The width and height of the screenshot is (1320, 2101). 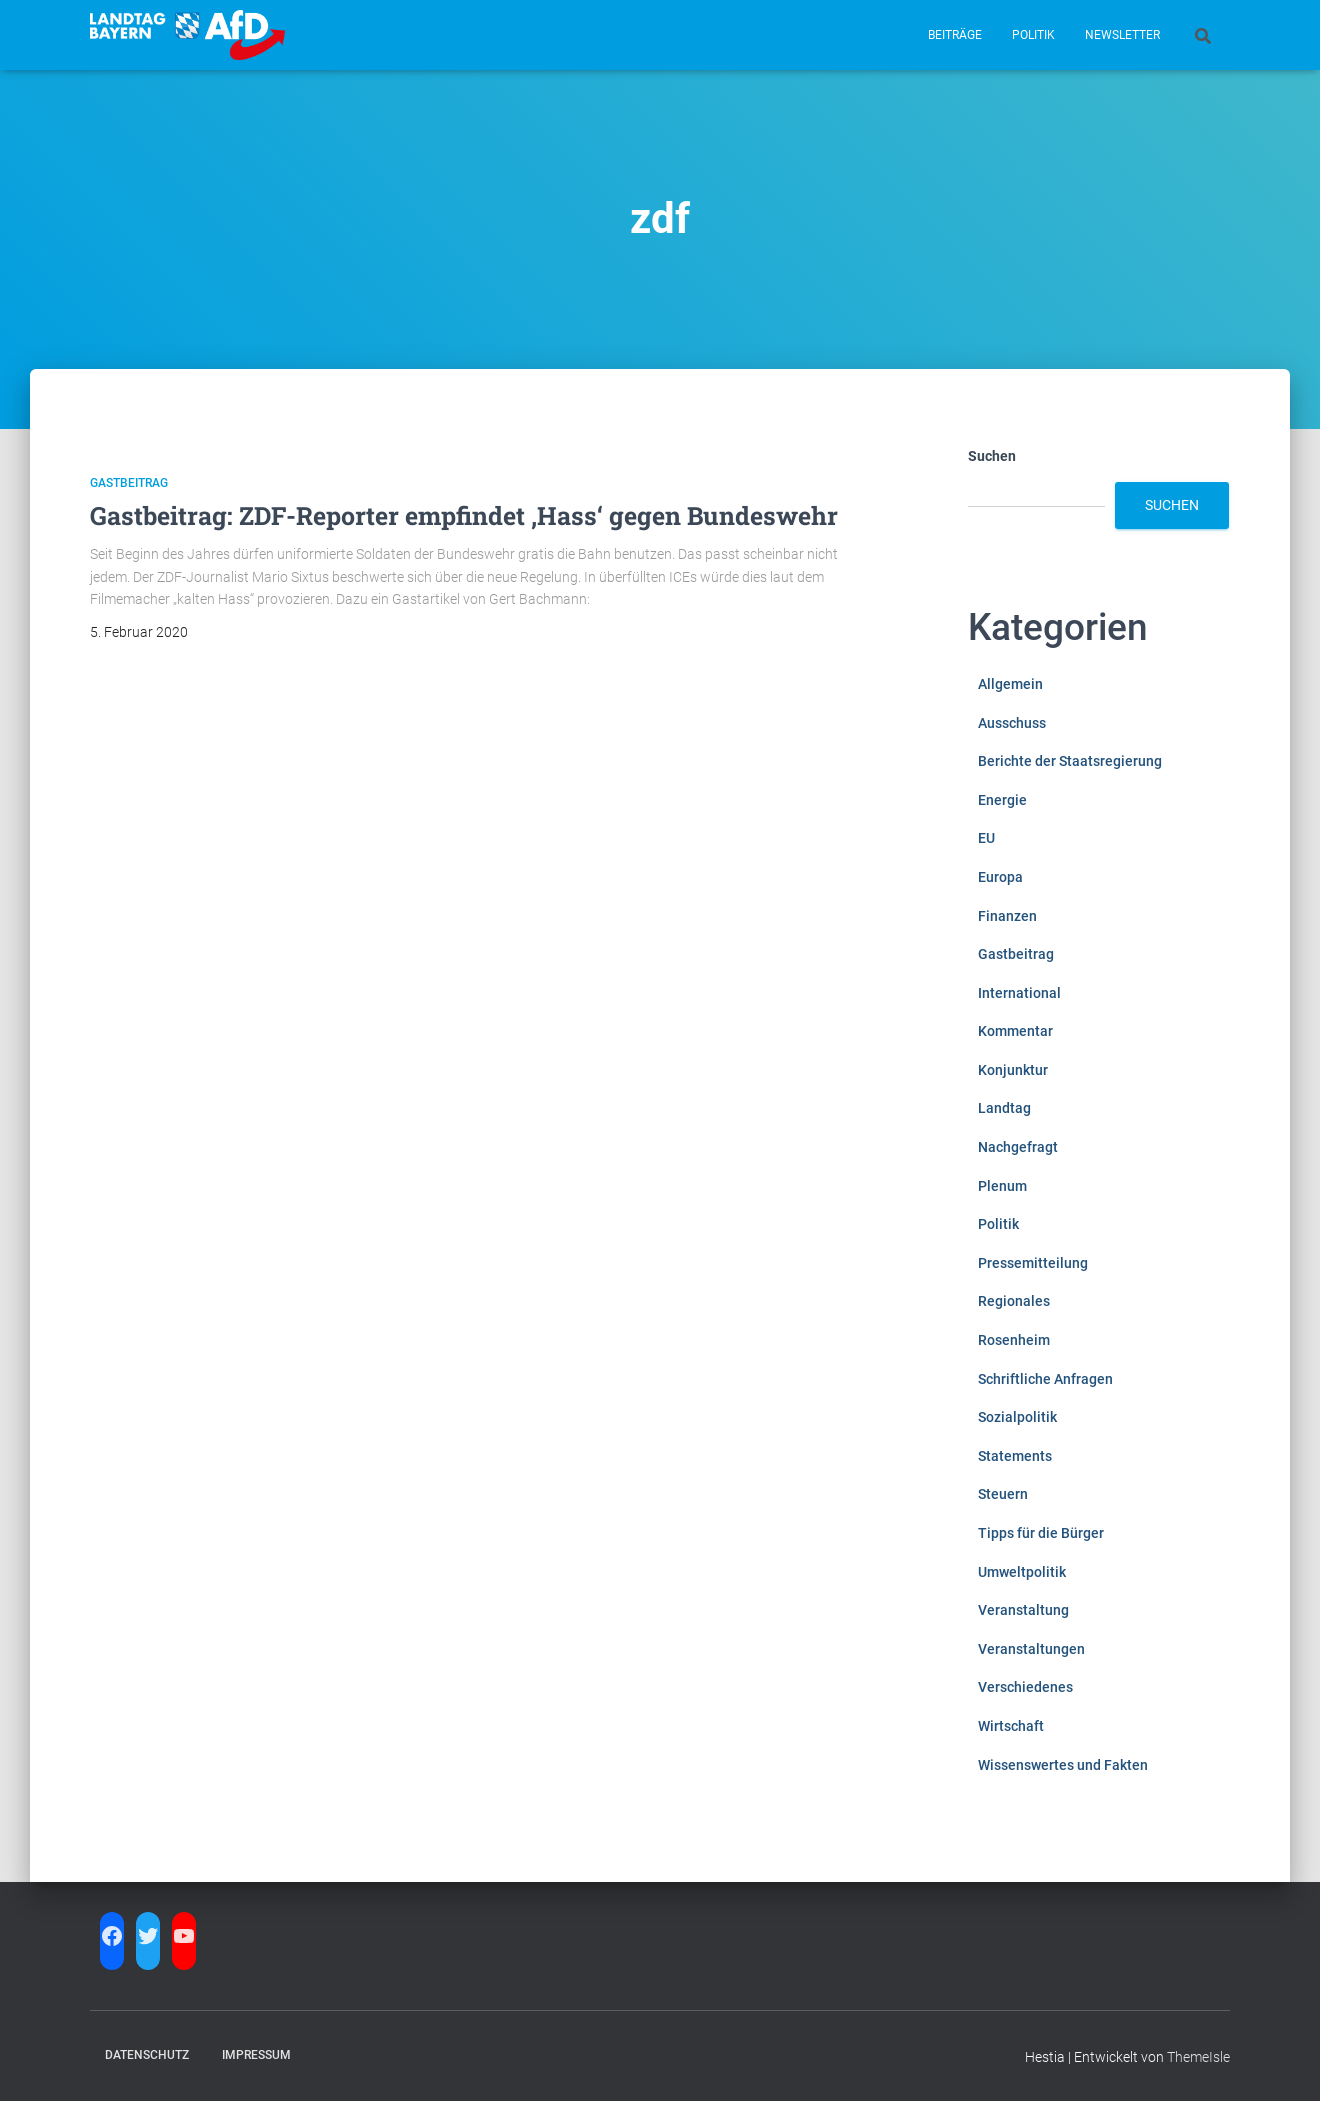 What do you see at coordinates (1014, 1340) in the screenshot?
I see `Rosenheim` at bounding box center [1014, 1340].